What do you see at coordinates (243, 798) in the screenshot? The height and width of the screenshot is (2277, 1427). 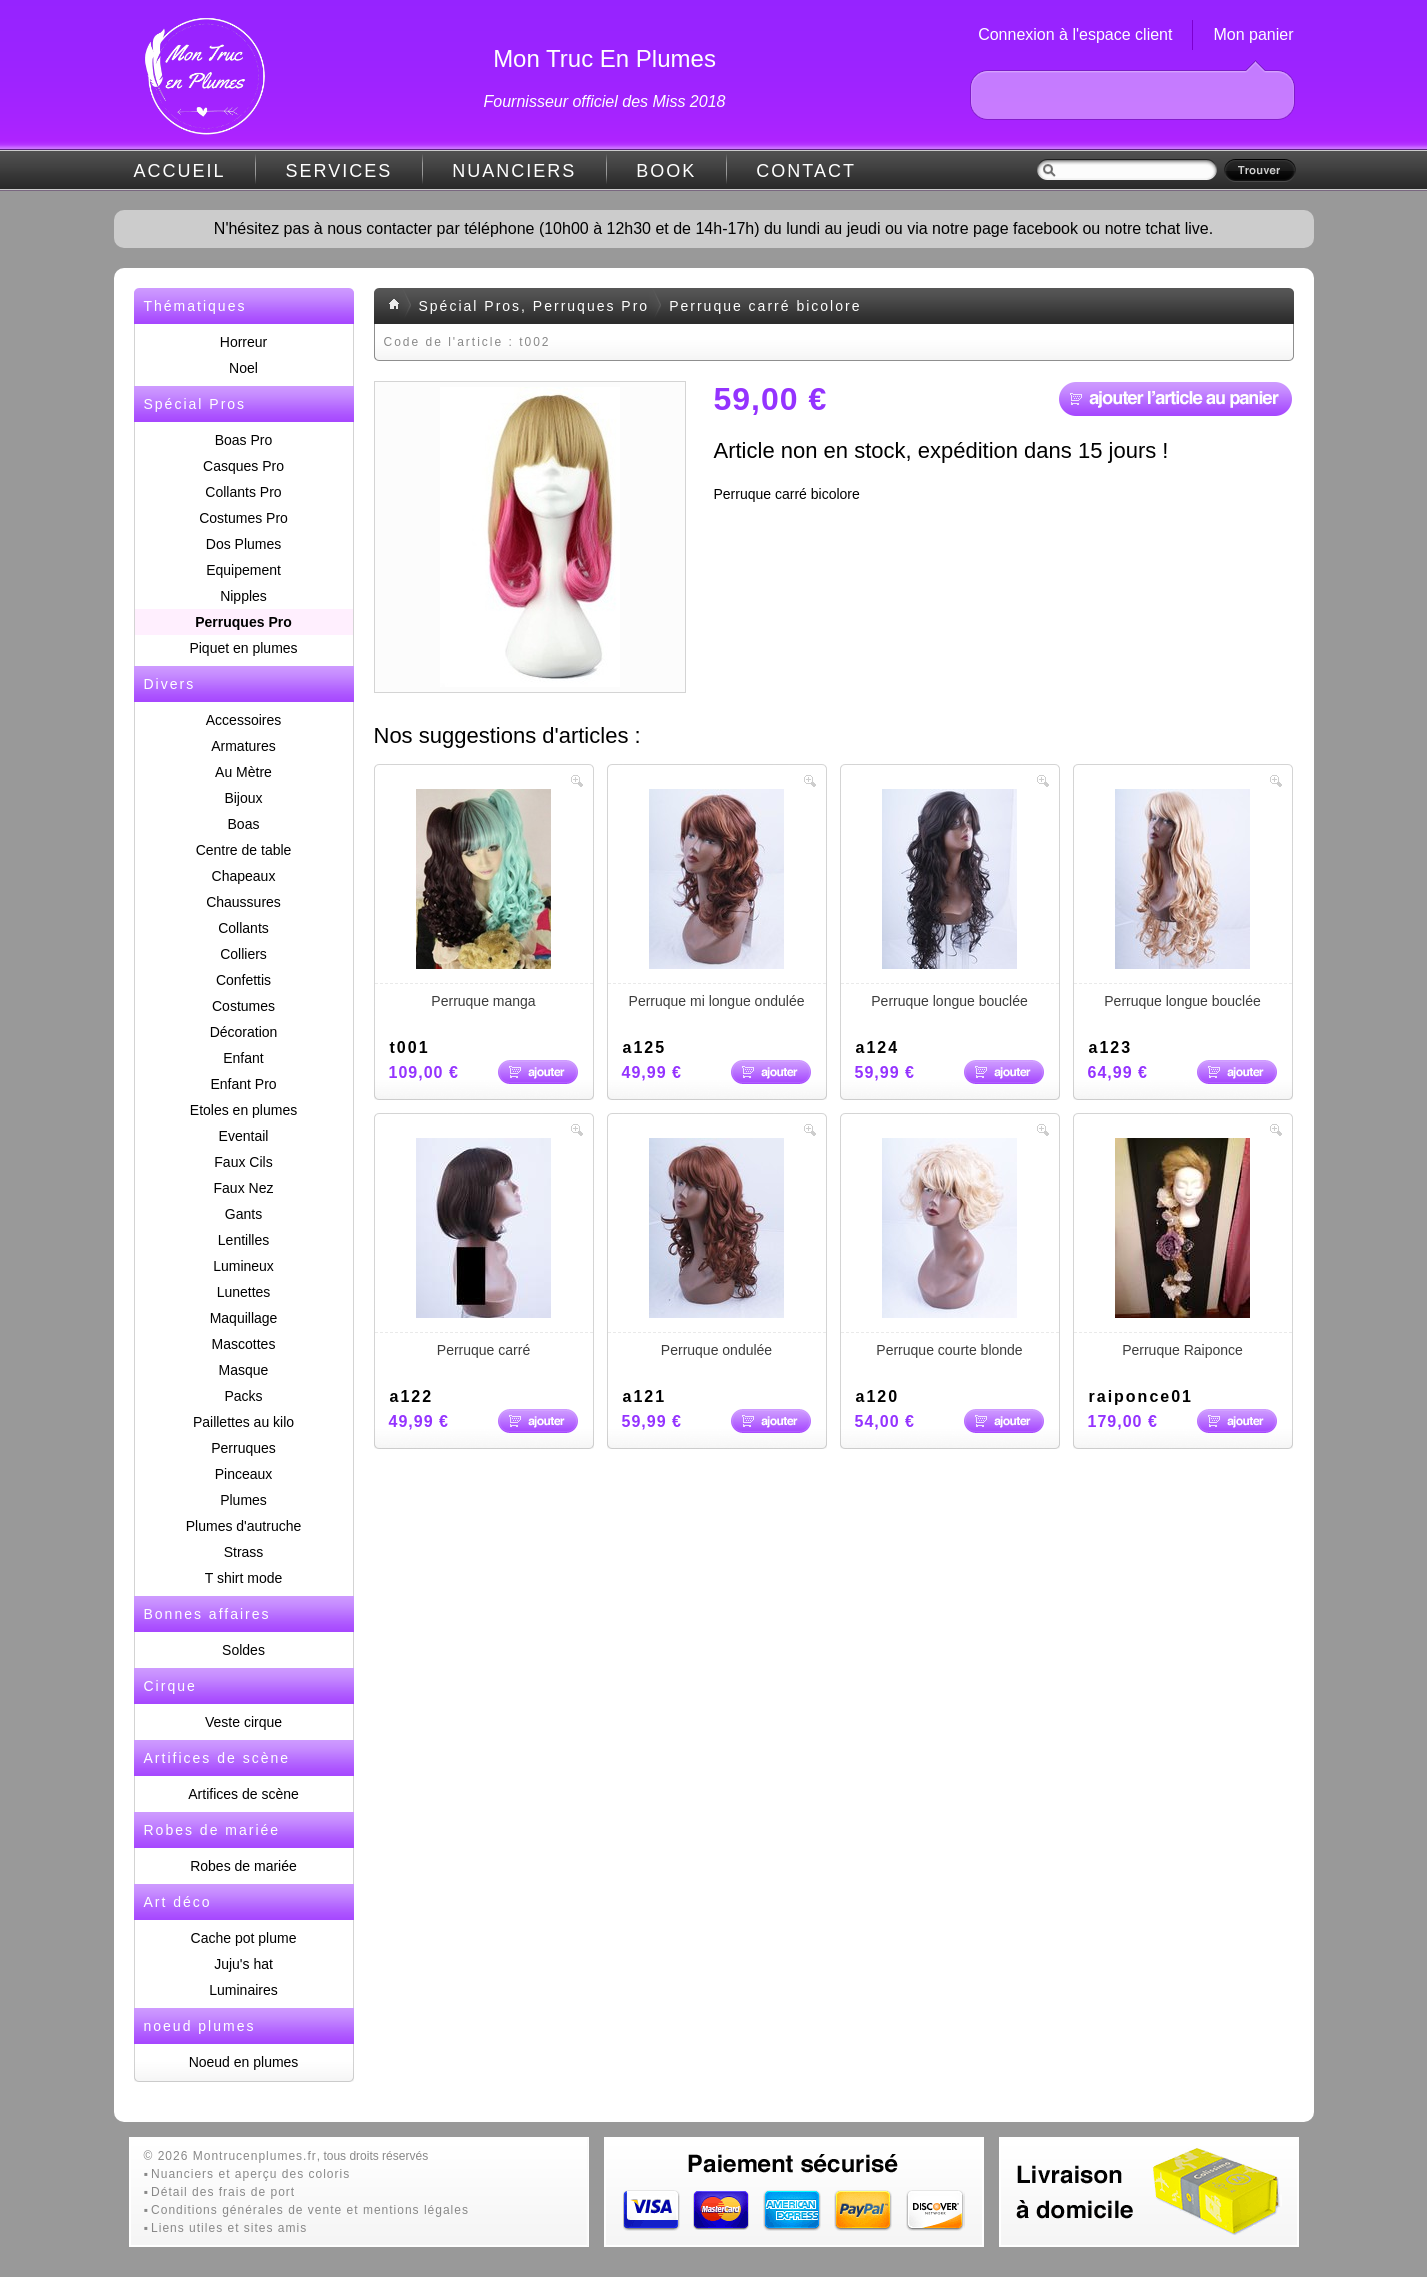 I see `Bijoux` at bounding box center [243, 798].